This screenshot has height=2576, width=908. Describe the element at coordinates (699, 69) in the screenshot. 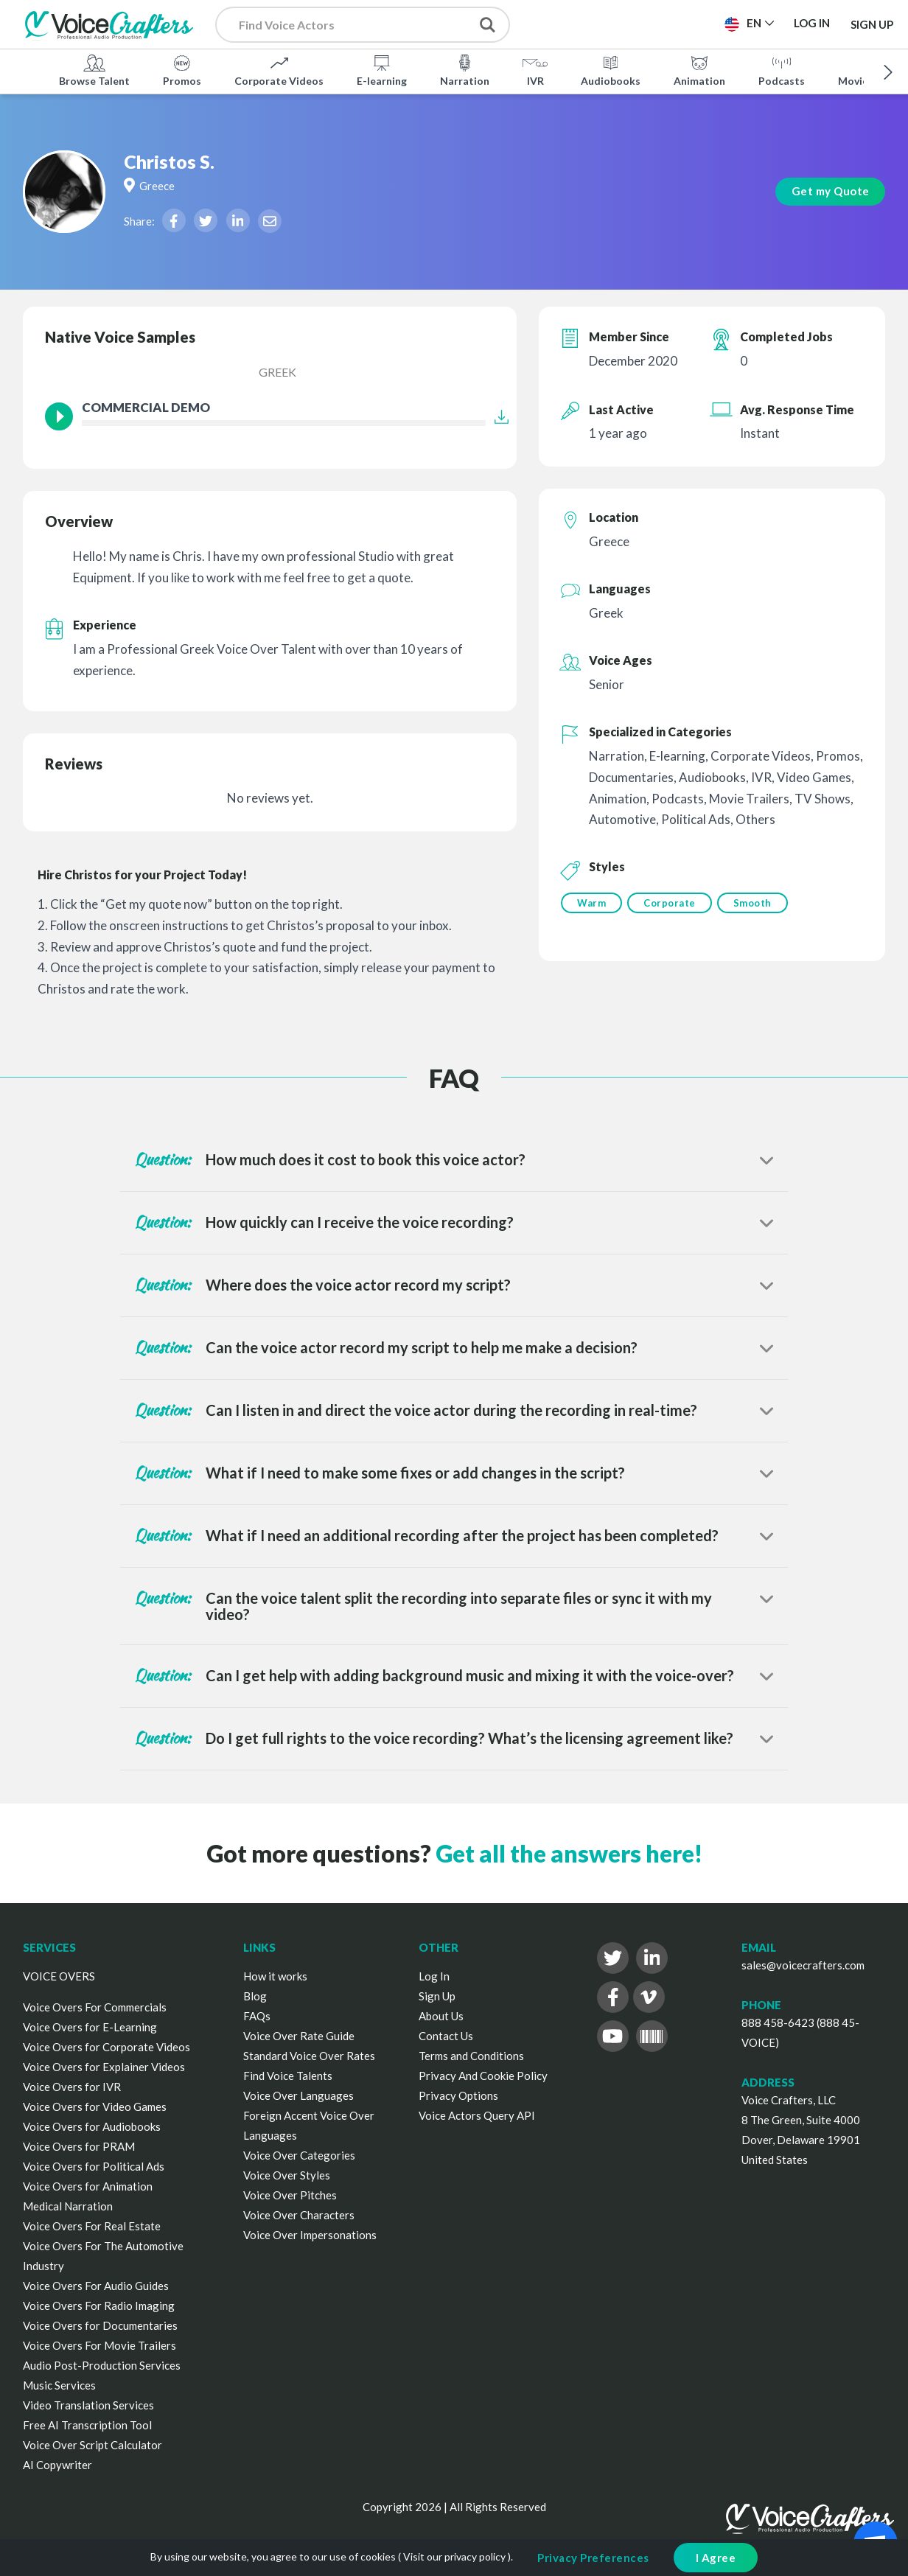

I see `Animation` at that location.